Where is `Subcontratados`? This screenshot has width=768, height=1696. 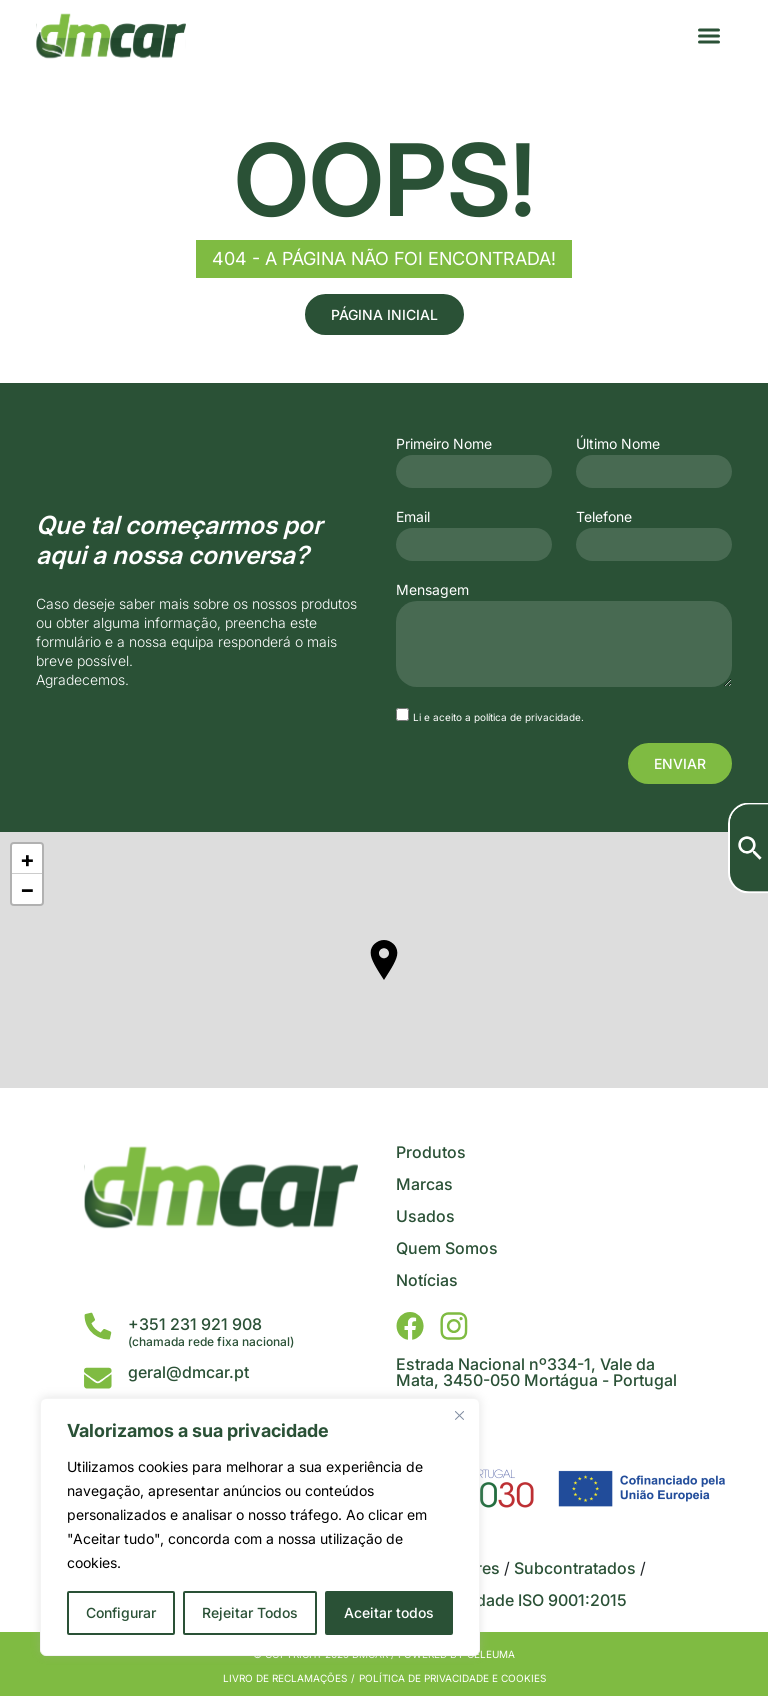 Subcontratados is located at coordinates (575, 1568).